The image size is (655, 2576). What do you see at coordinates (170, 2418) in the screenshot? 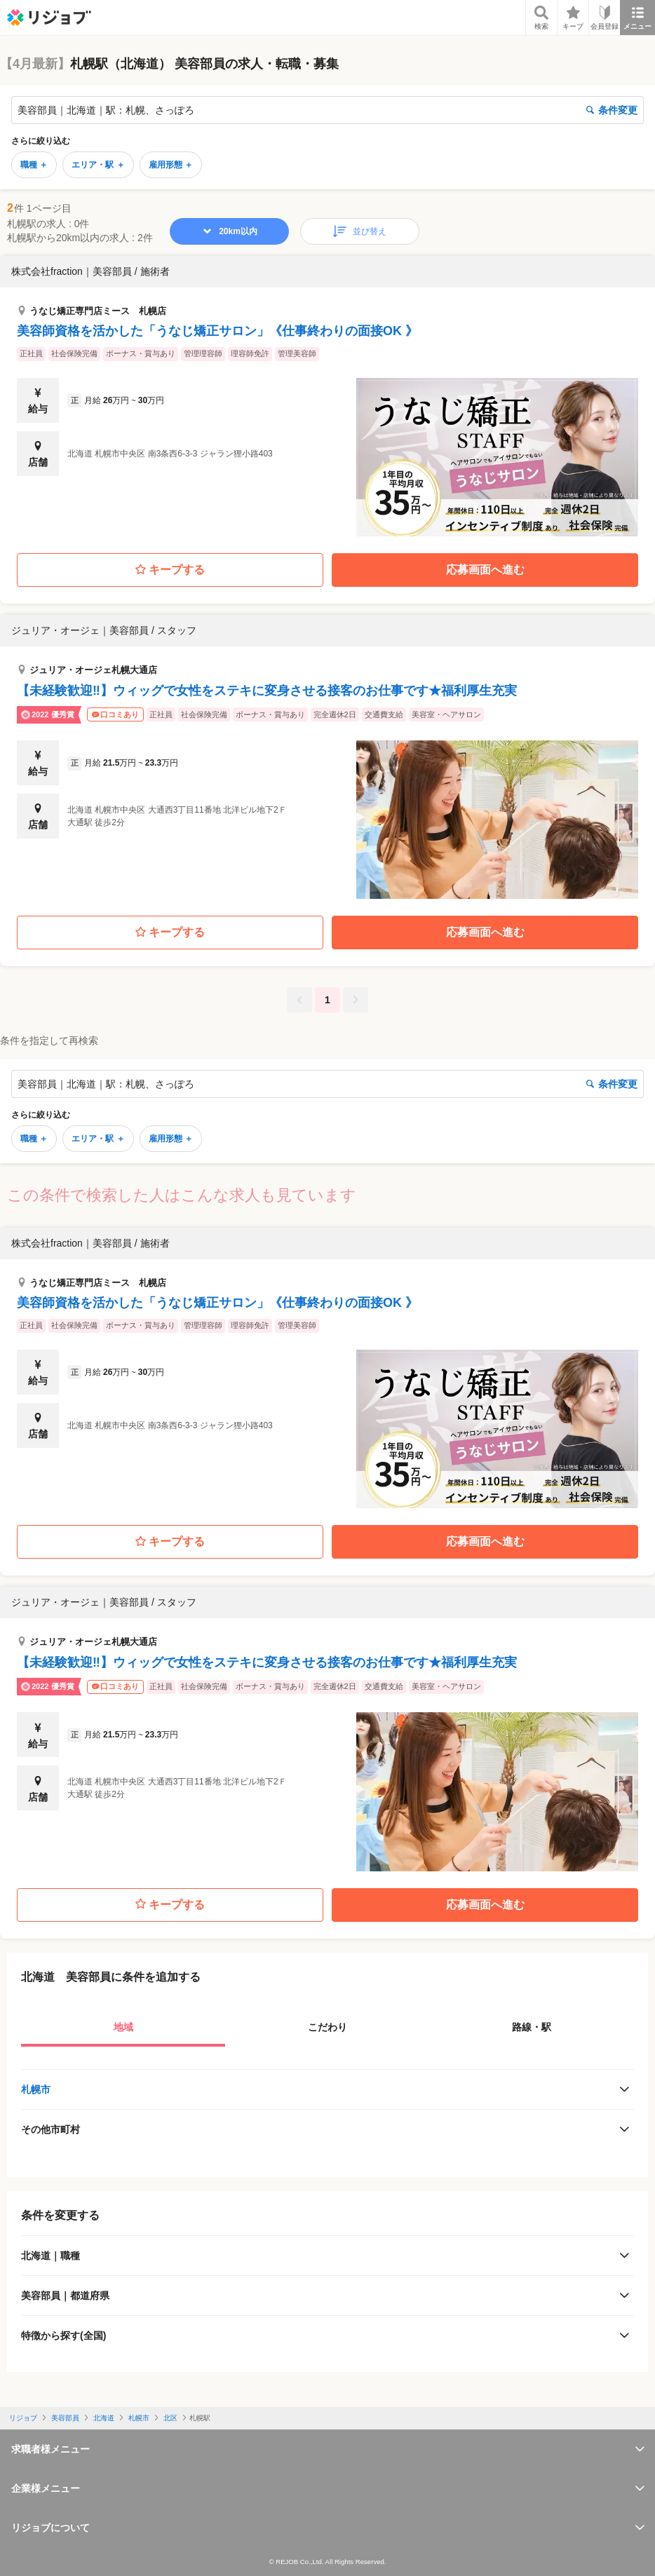
I see `北区` at bounding box center [170, 2418].